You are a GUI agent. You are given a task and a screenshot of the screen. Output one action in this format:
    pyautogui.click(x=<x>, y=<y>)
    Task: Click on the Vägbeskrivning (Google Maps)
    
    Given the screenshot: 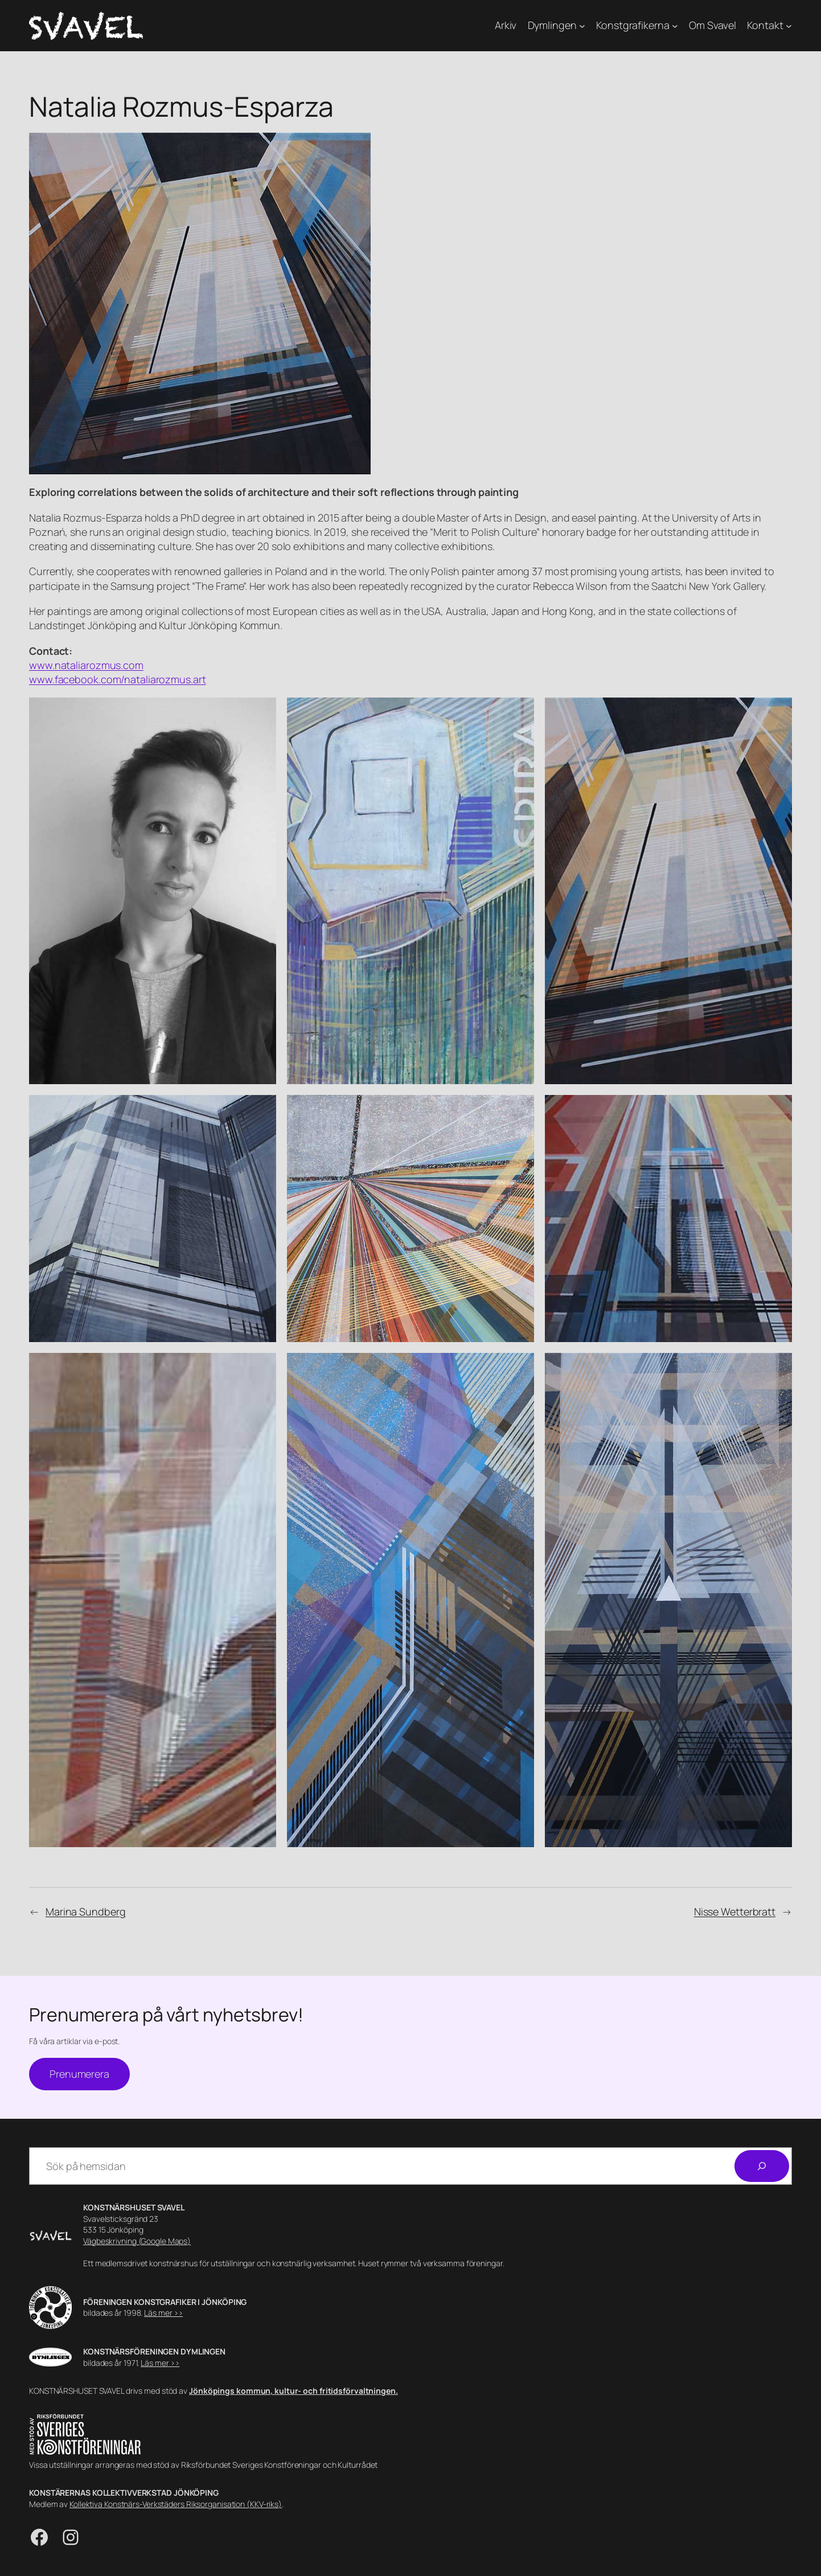 What is the action you would take?
    pyautogui.click(x=137, y=2240)
    